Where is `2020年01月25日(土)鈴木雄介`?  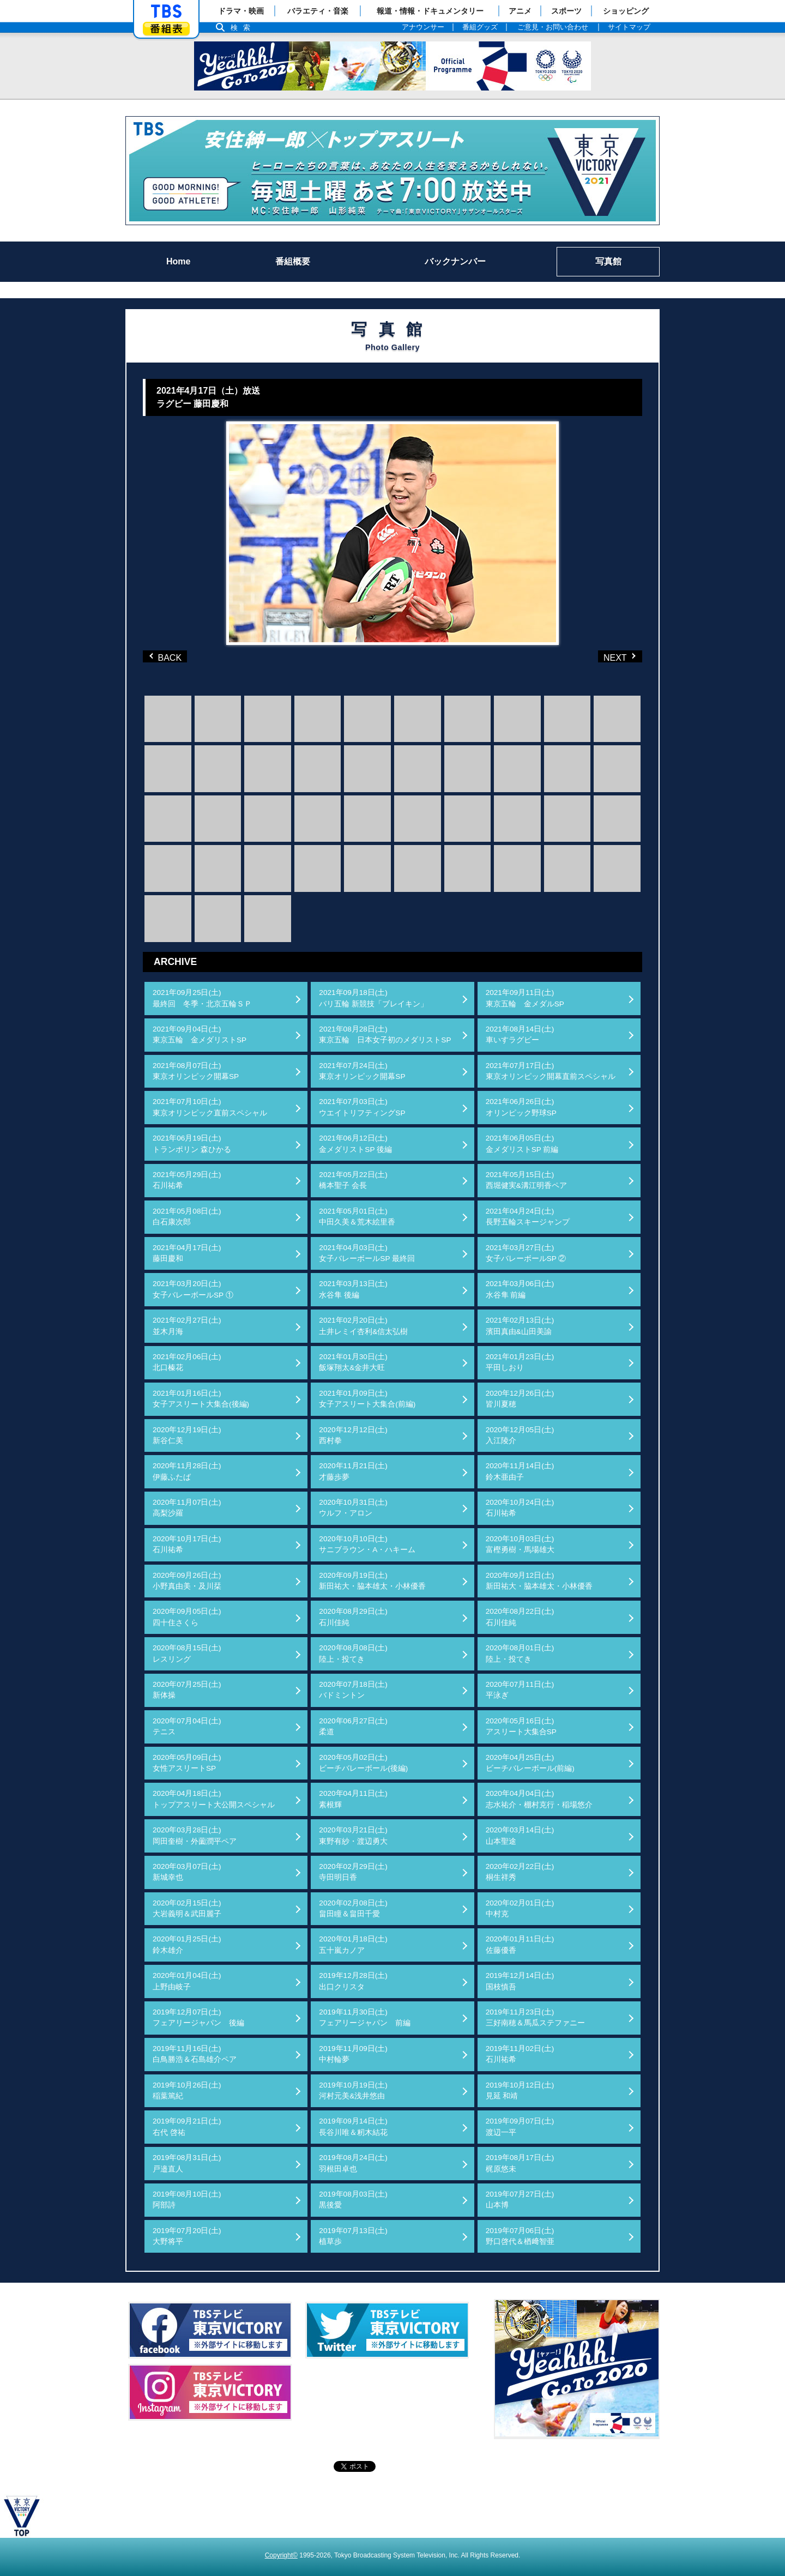
2020年01月25日(土)鈴木雄介 is located at coordinates (187, 1944).